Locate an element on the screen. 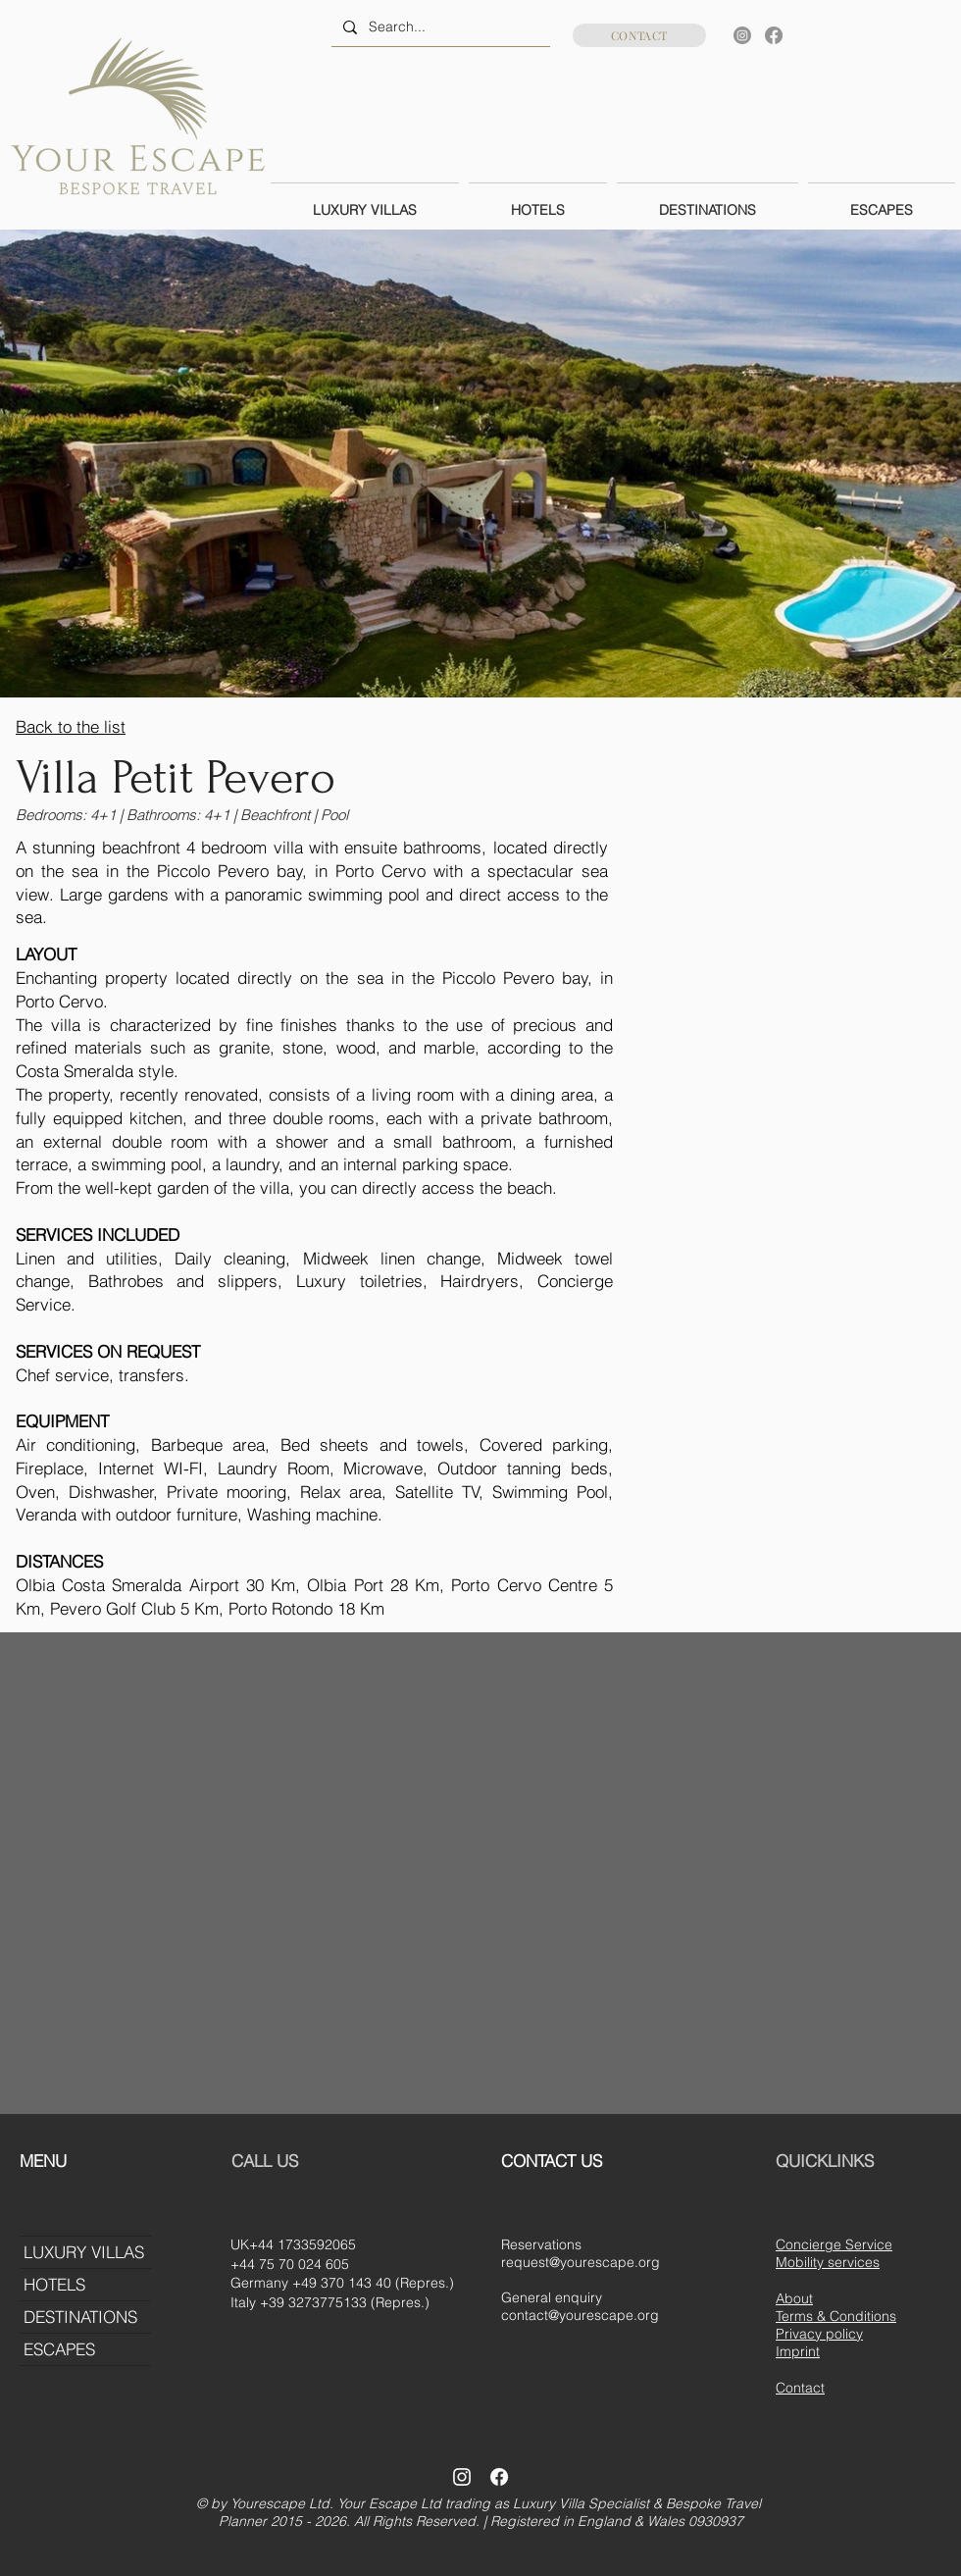  DESTINATIONS is located at coordinates (80, 2316).